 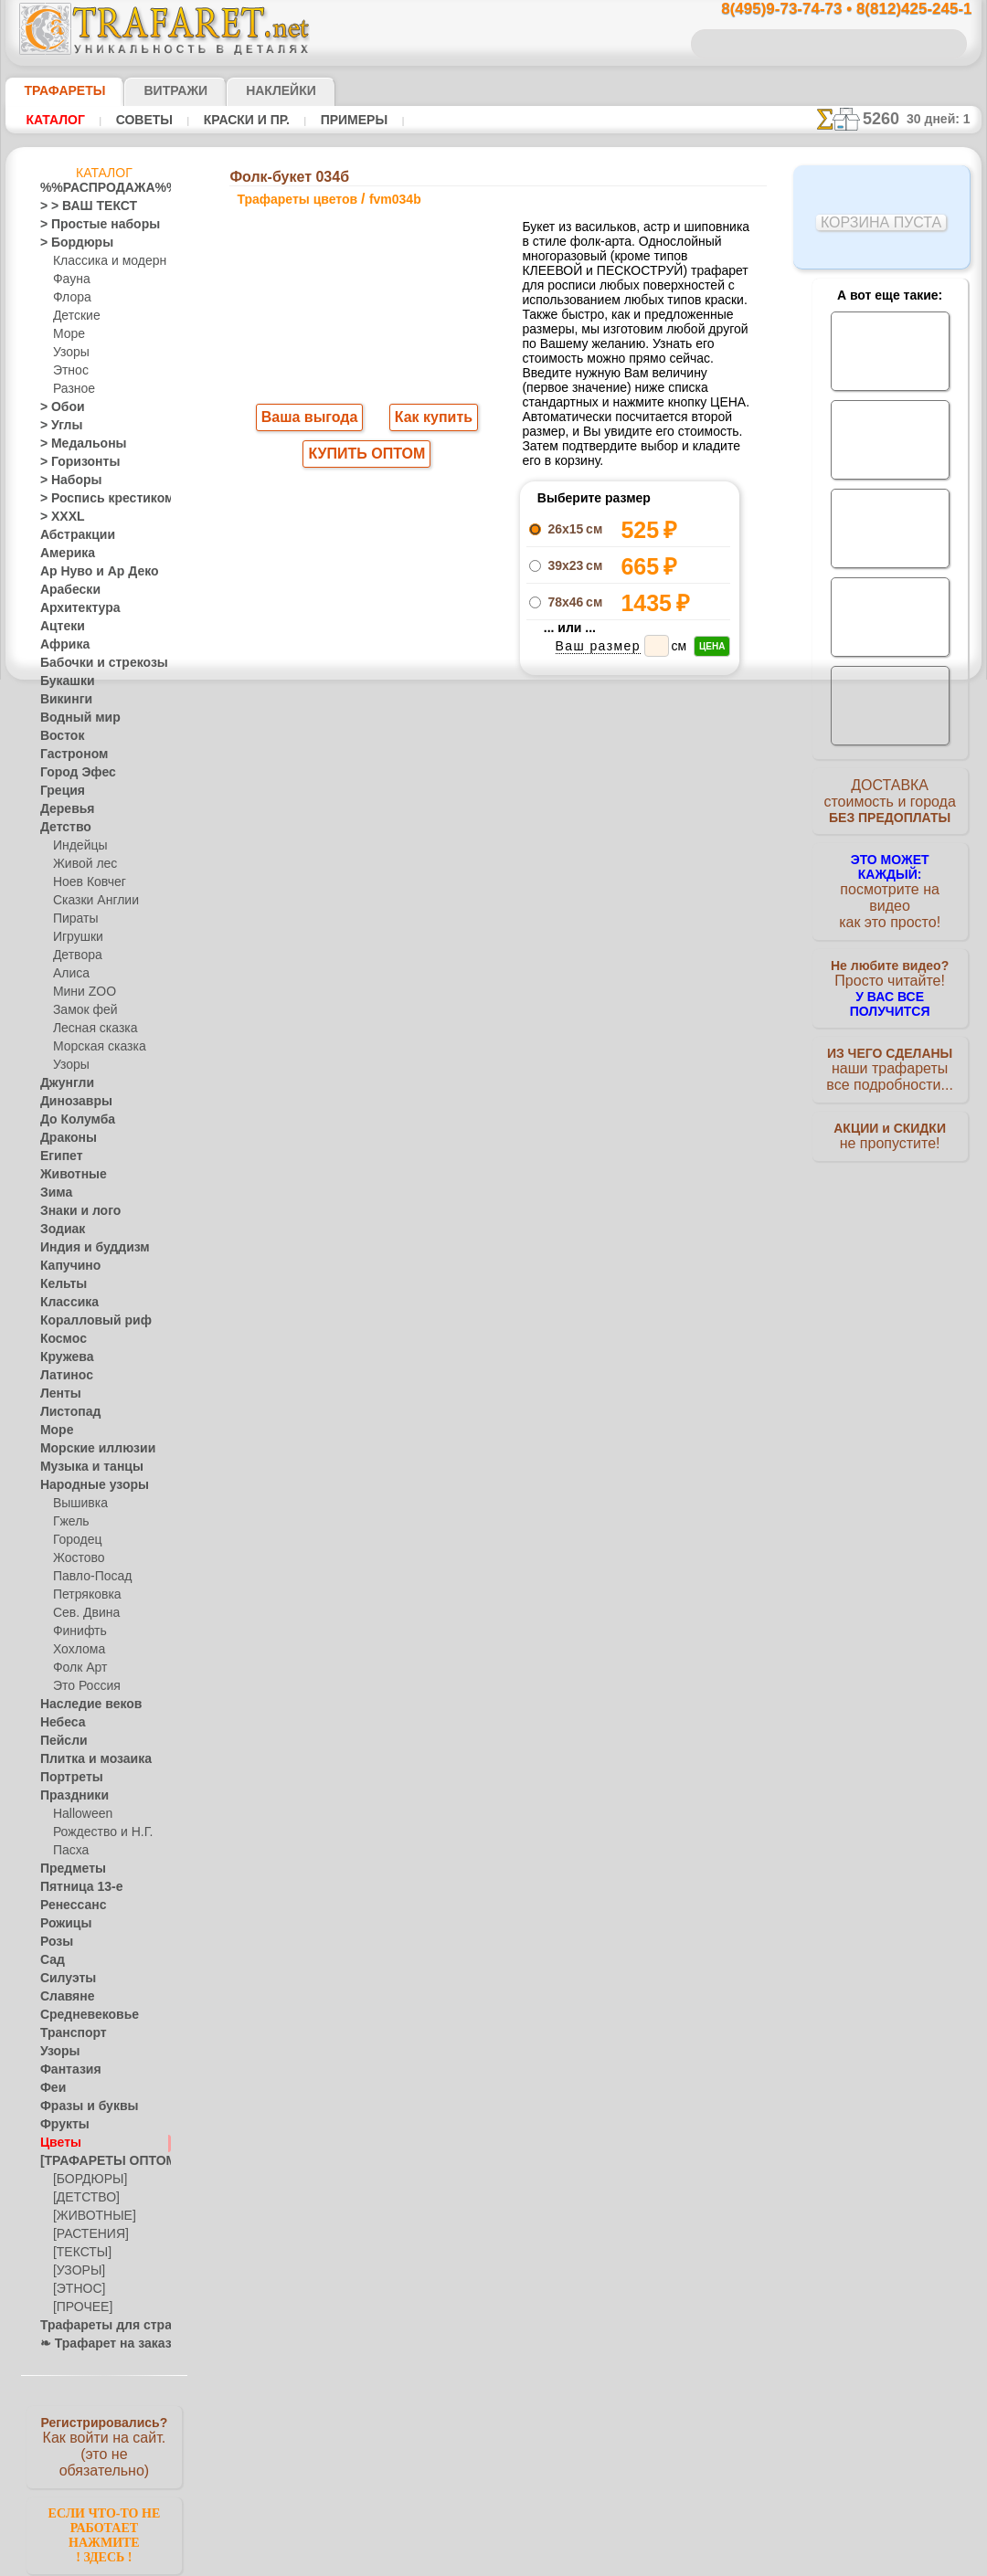 I want to click on > XXXL, so click(x=58, y=517).